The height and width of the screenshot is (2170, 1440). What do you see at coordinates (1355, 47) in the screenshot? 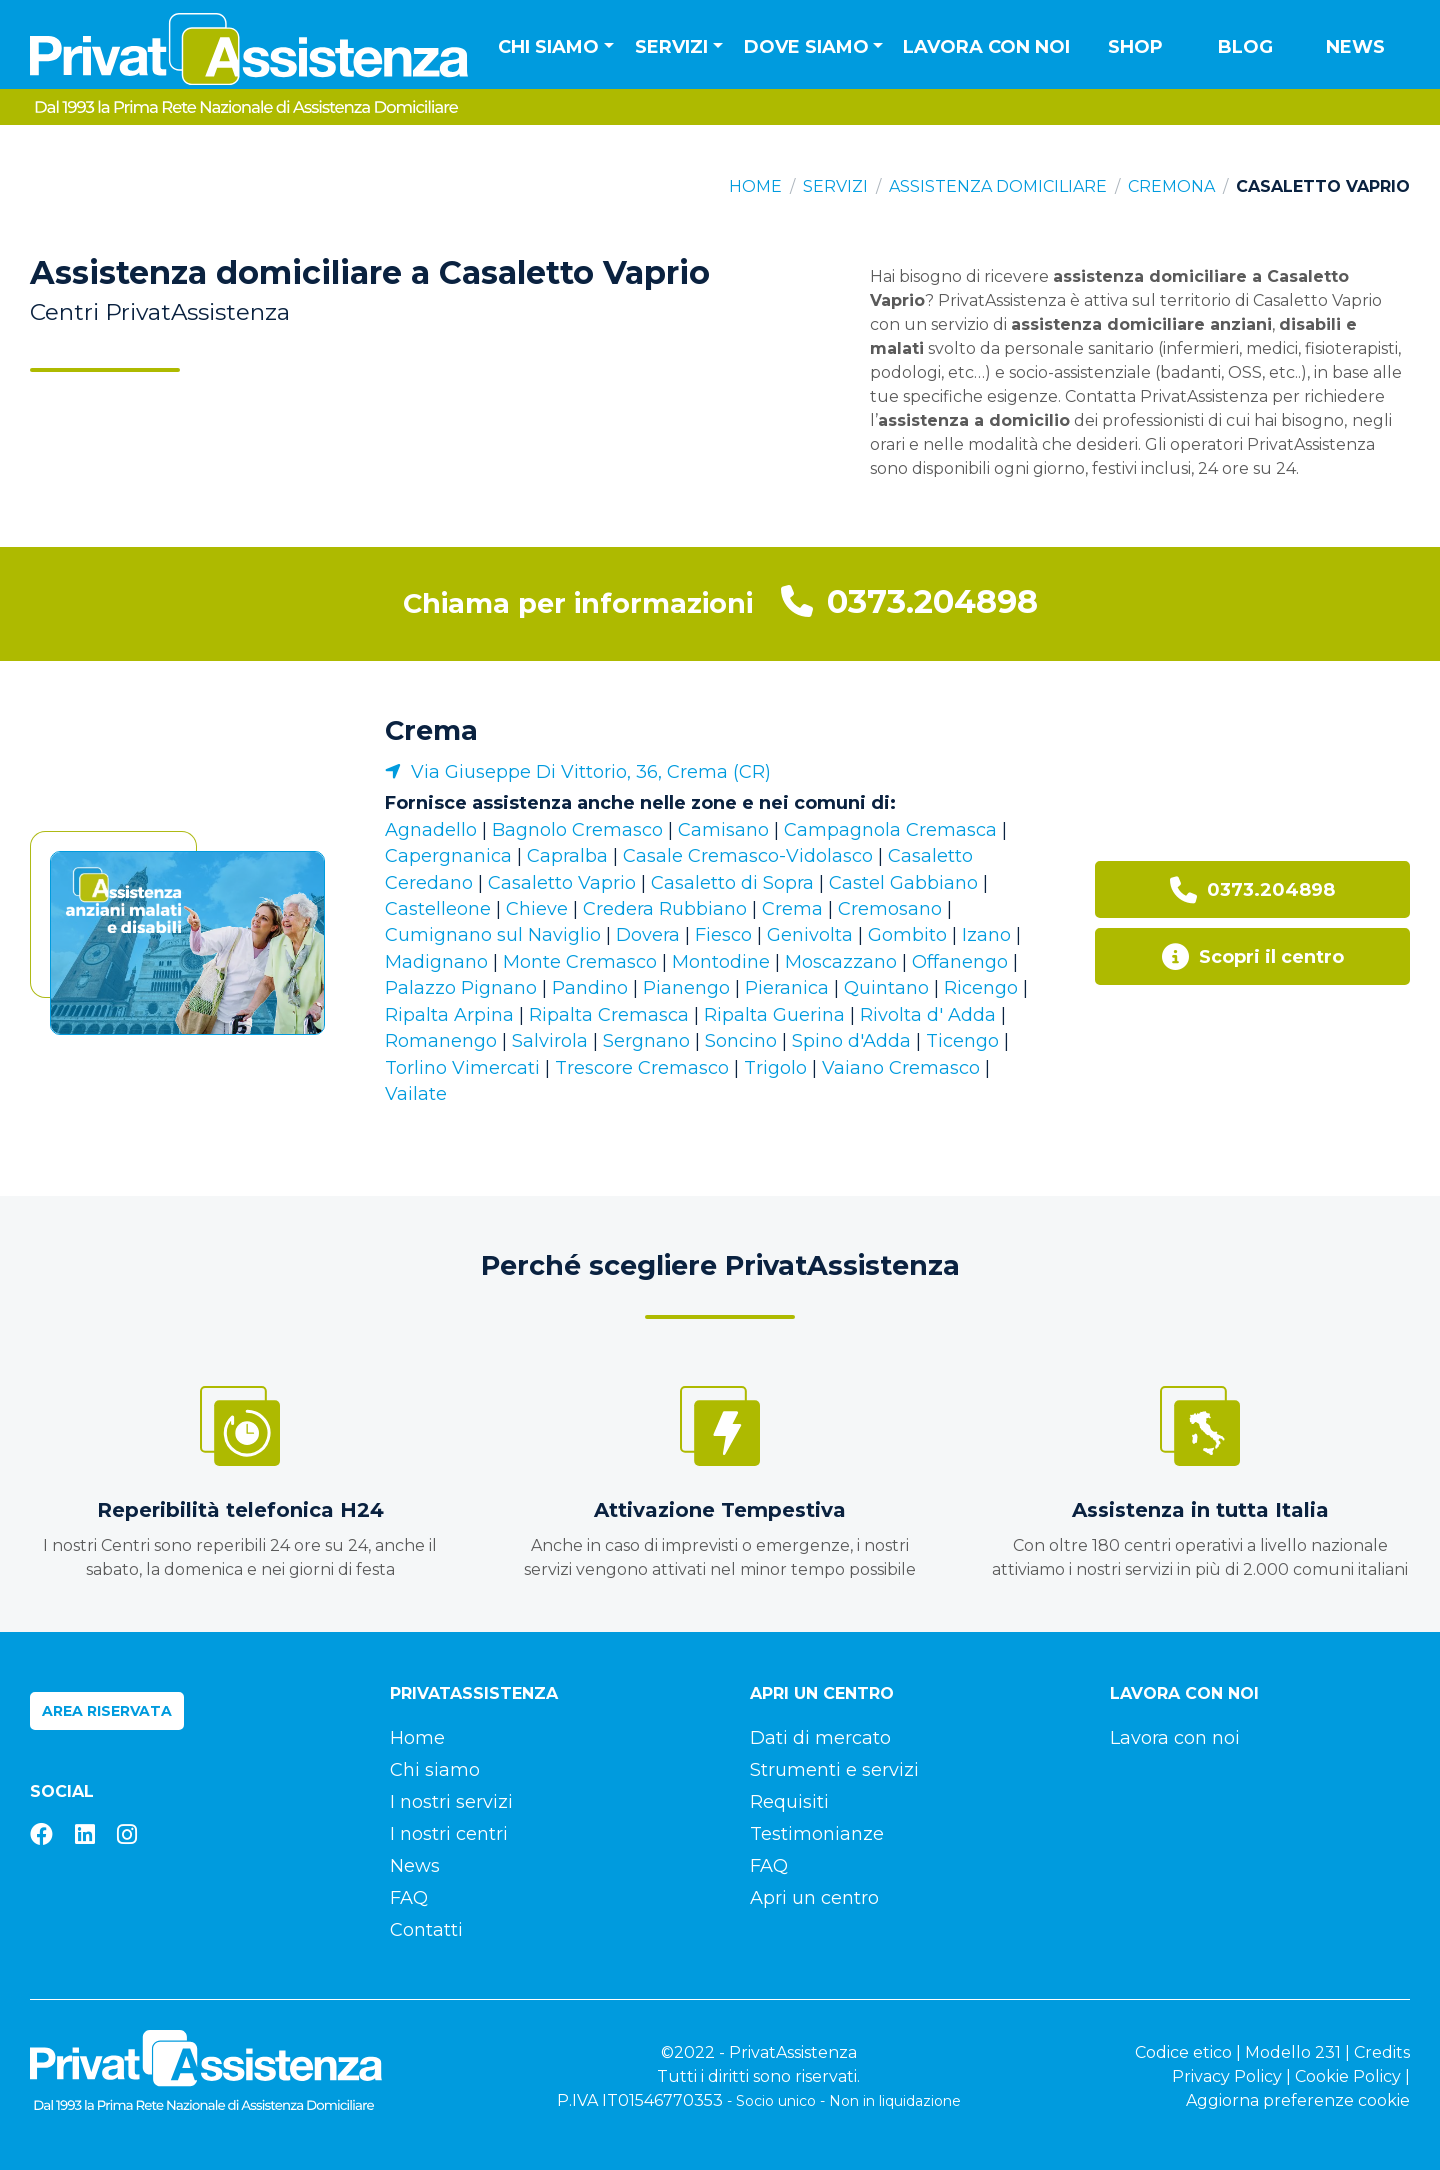
I see `News` at bounding box center [1355, 47].